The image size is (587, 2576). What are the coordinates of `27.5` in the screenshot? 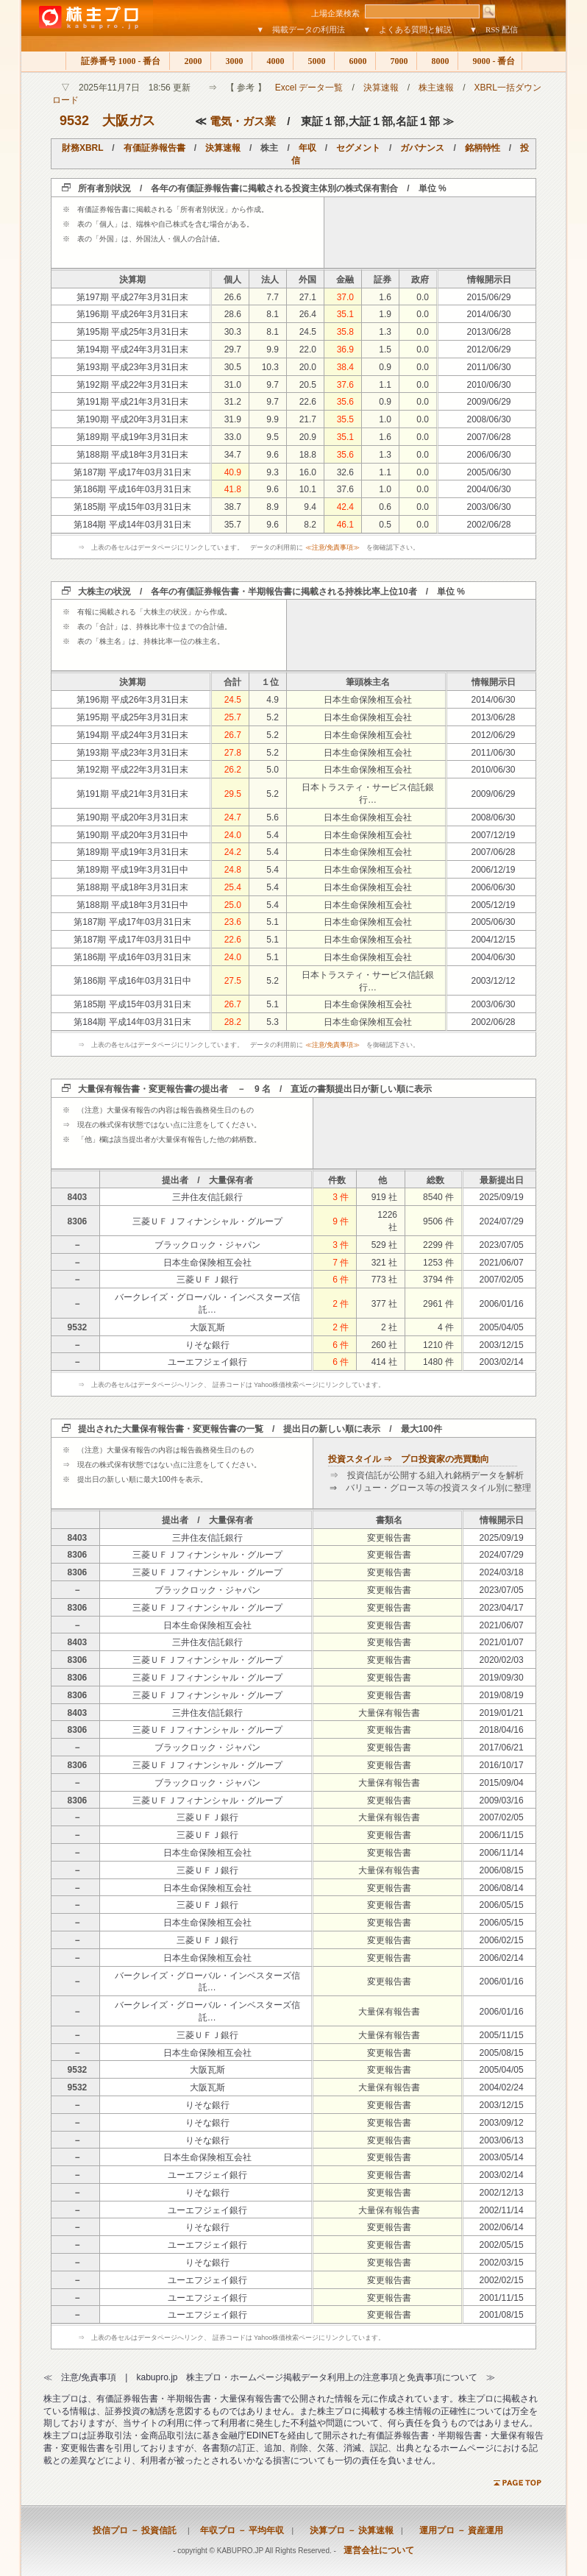 It's located at (232, 981).